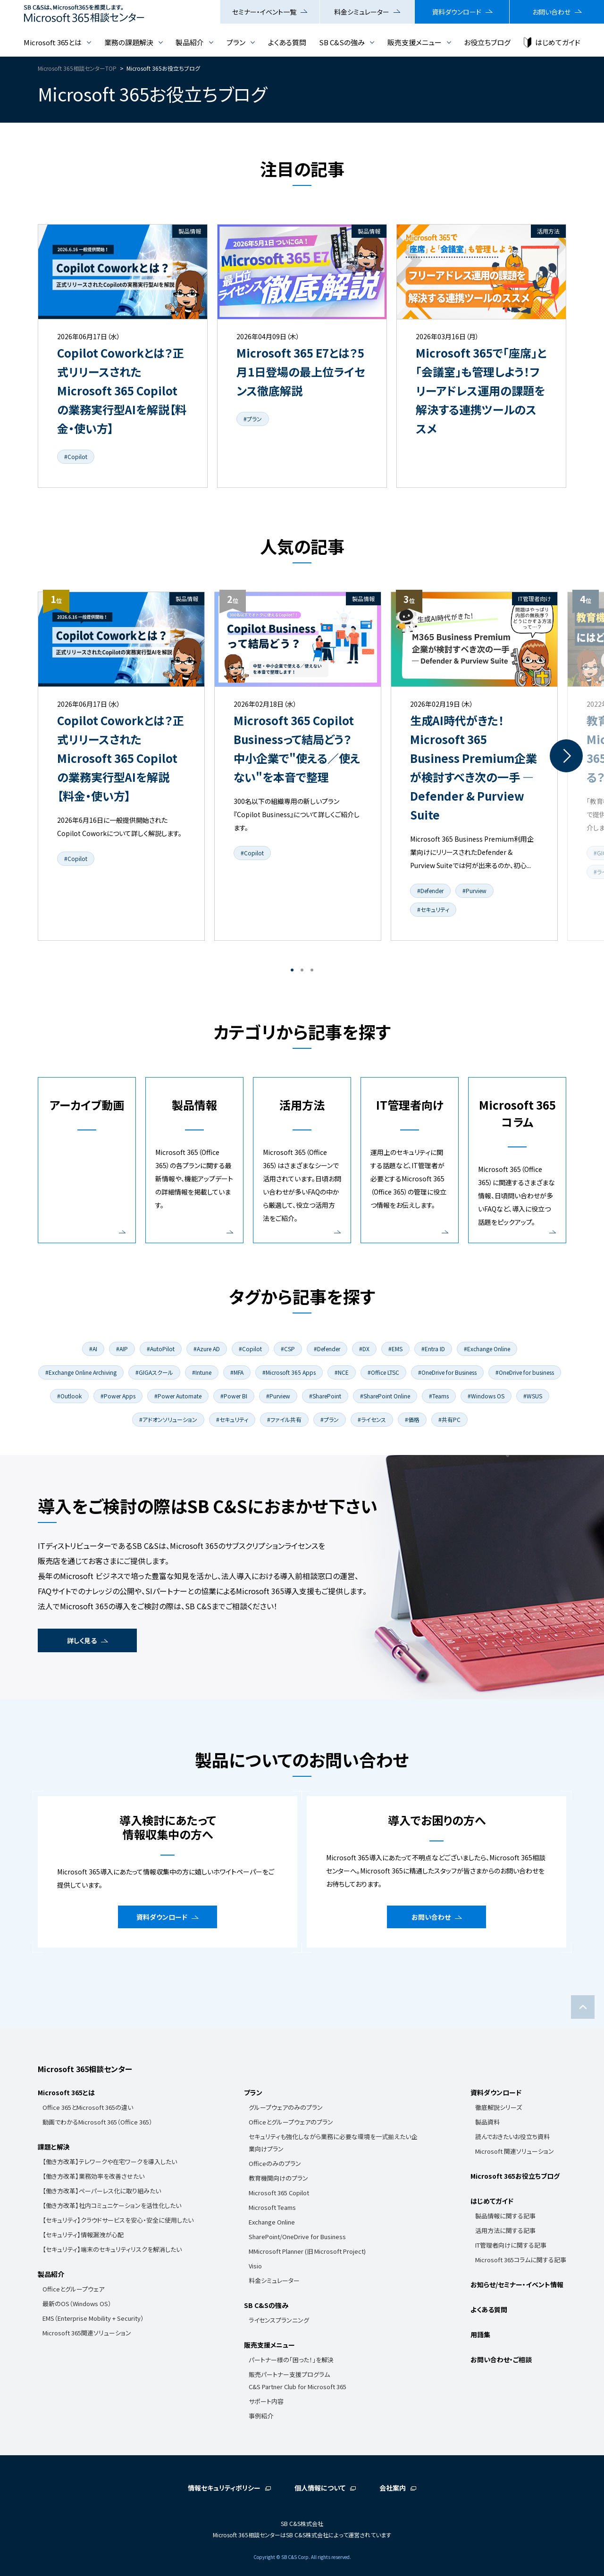 Image resolution: width=604 pixels, height=2576 pixels. What do you see at coordinates (372, 1419) in the screenshot?
I see `#ライセンス` at bounding box center [372, 1419].